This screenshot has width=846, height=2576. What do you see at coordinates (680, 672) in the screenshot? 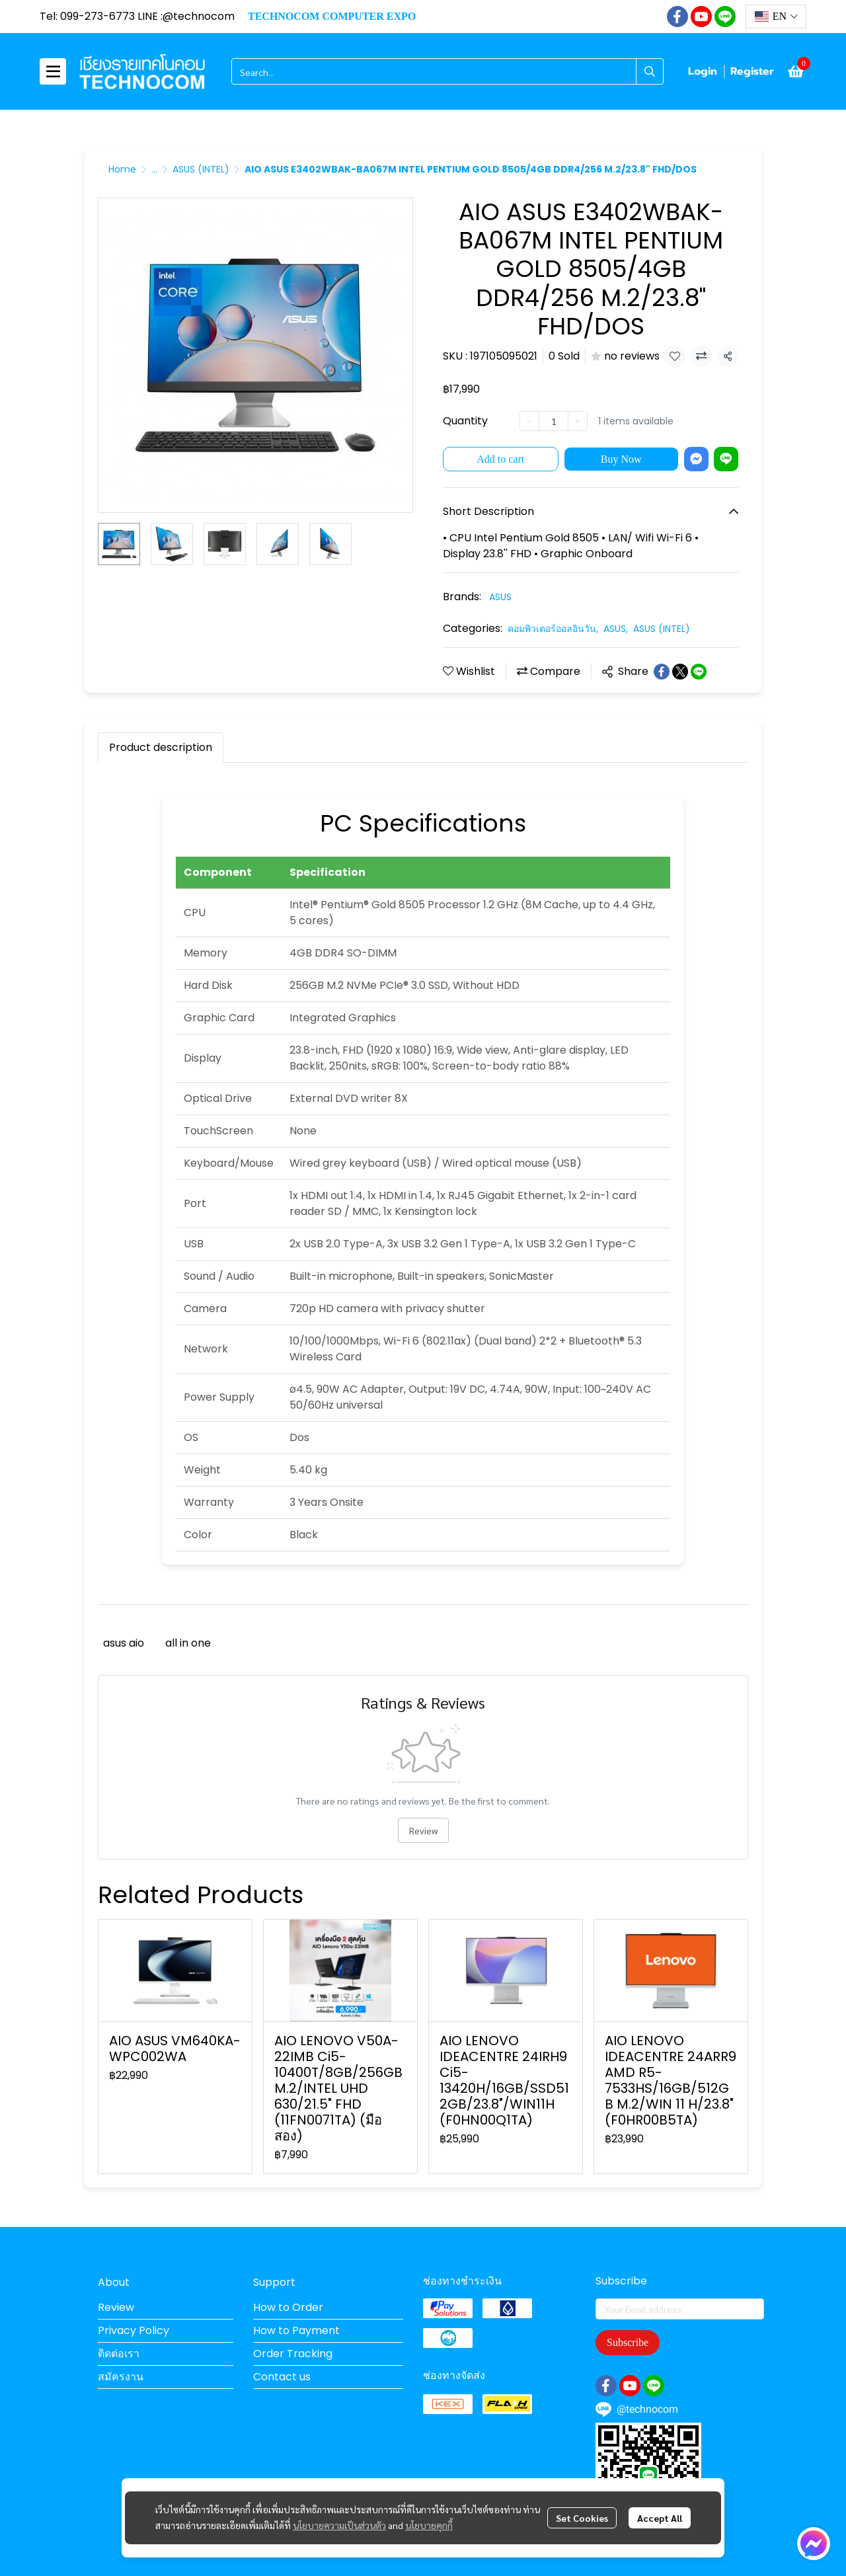
I see `[Share on X]` at bounding box center [680, 672].